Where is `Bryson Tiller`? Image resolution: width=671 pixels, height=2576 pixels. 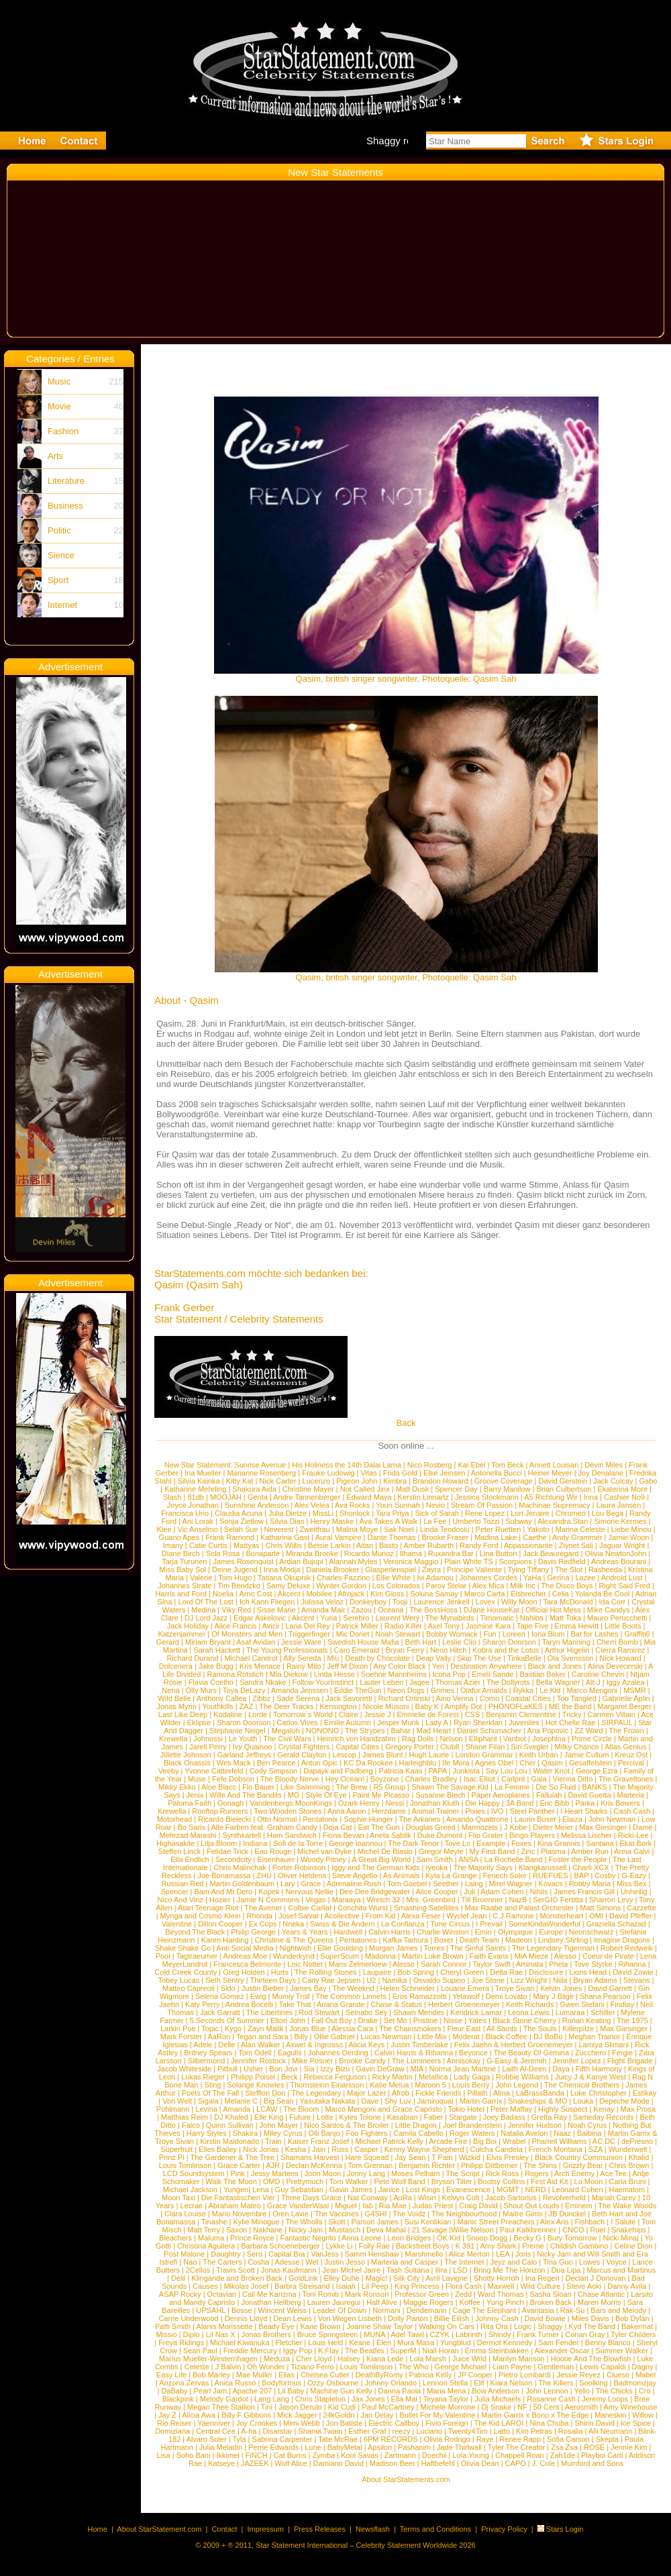
Bryson Tiller is located at coordinates (451, 2181).